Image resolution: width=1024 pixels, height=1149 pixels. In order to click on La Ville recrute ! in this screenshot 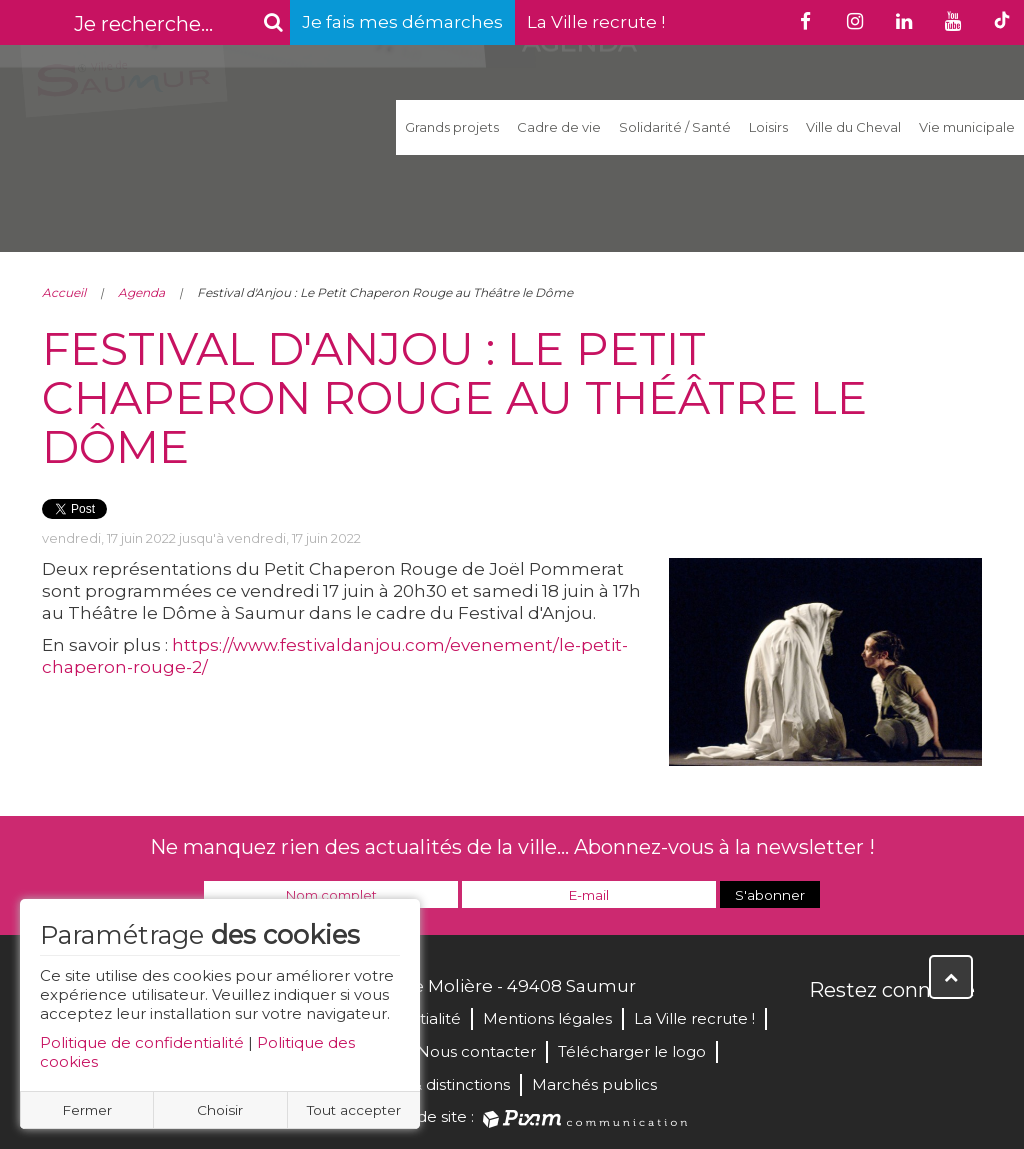, I will do `click(596, 22)`.